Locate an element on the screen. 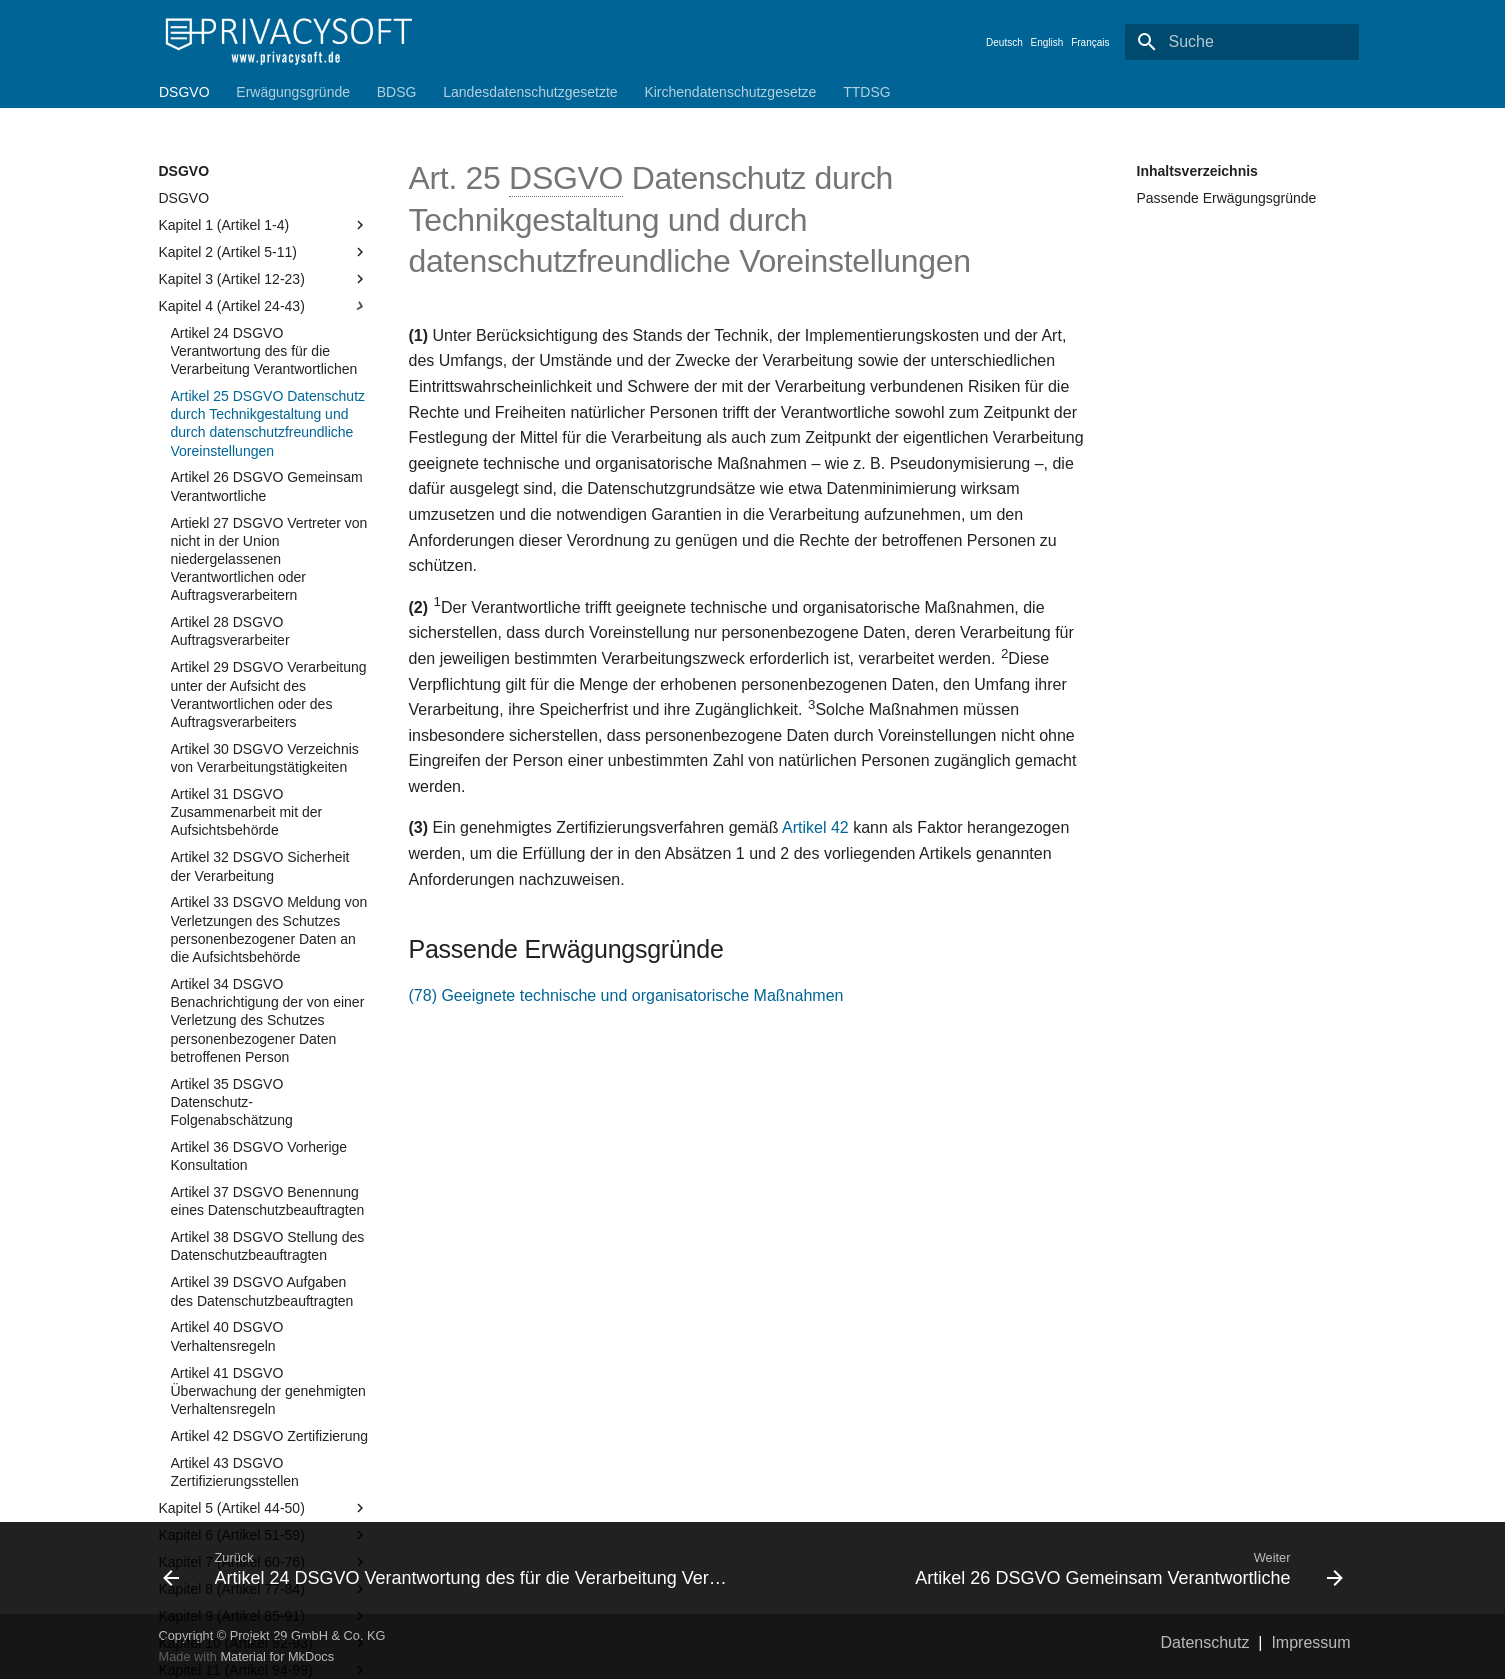 This screenshot has height=1679, width=1505. Artikel 35 DSGVO Datenschutz-Folgenabschätzung is located at coordinates (232, 1102).